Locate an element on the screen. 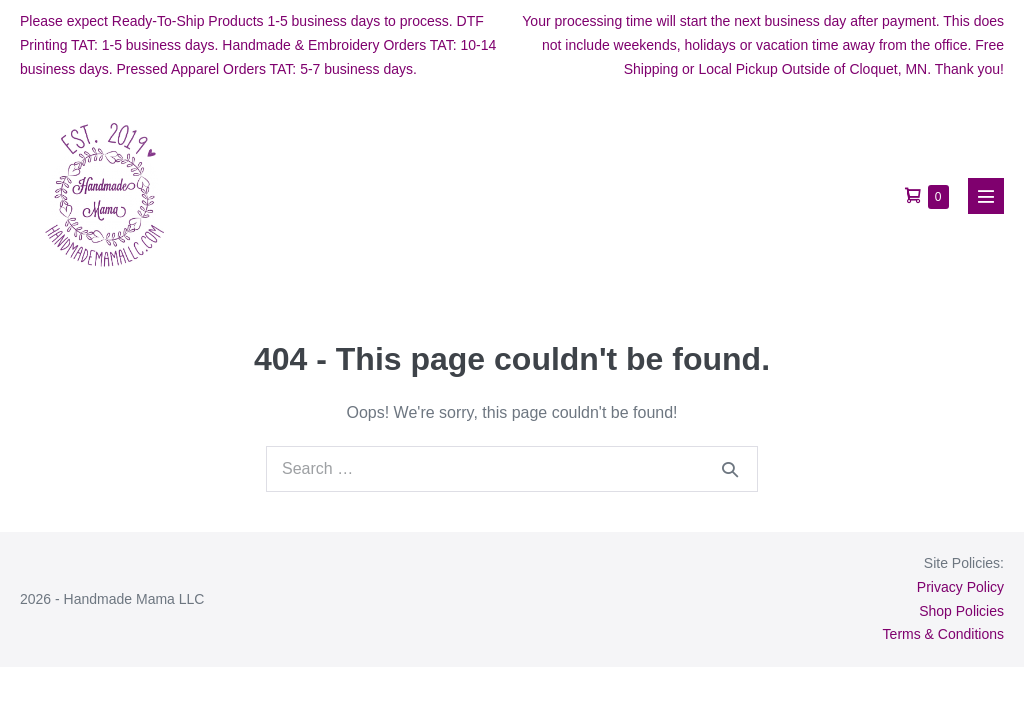  Terms & Conditions is located at coordinates (943, 634).